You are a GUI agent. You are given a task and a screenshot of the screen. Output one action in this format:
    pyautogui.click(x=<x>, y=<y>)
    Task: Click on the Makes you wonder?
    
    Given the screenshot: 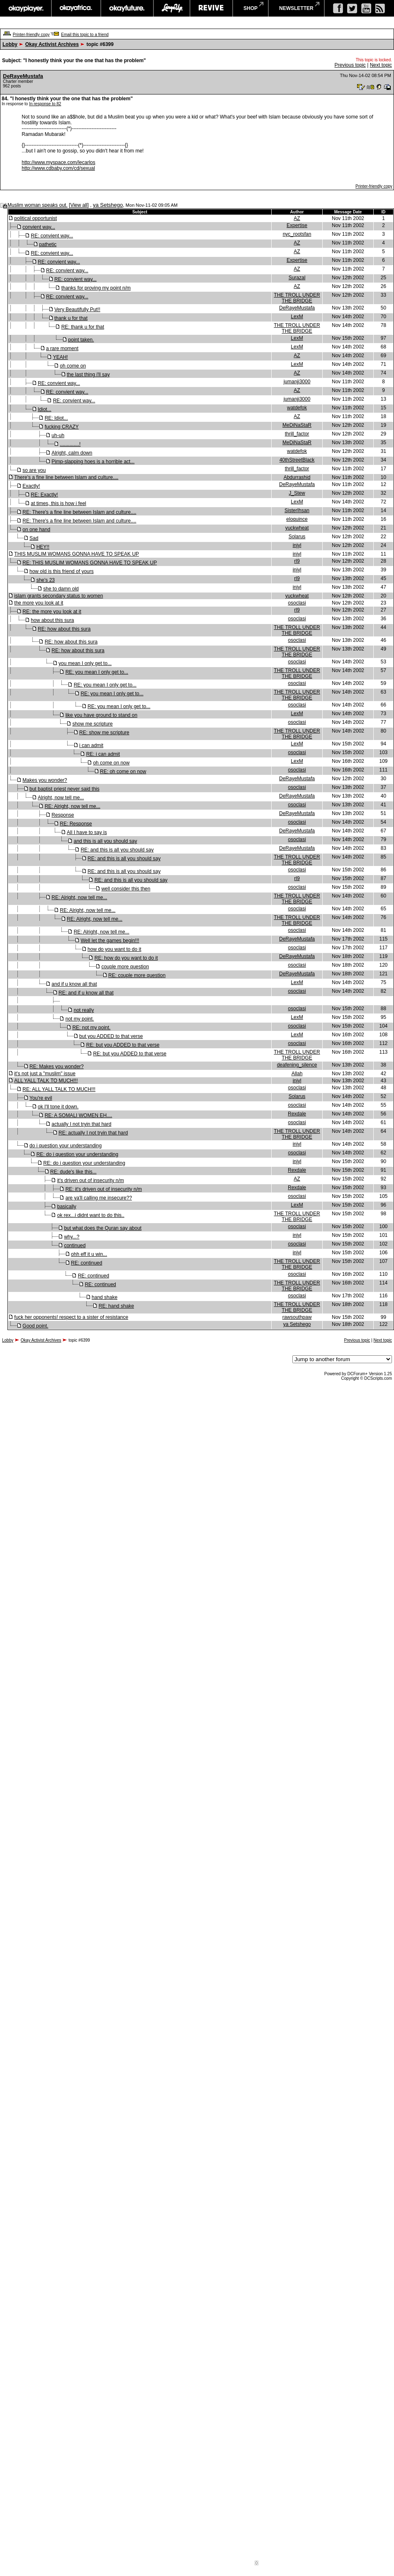 What is the action you would take?
    pyautogui.click(x=44, y=780)
    